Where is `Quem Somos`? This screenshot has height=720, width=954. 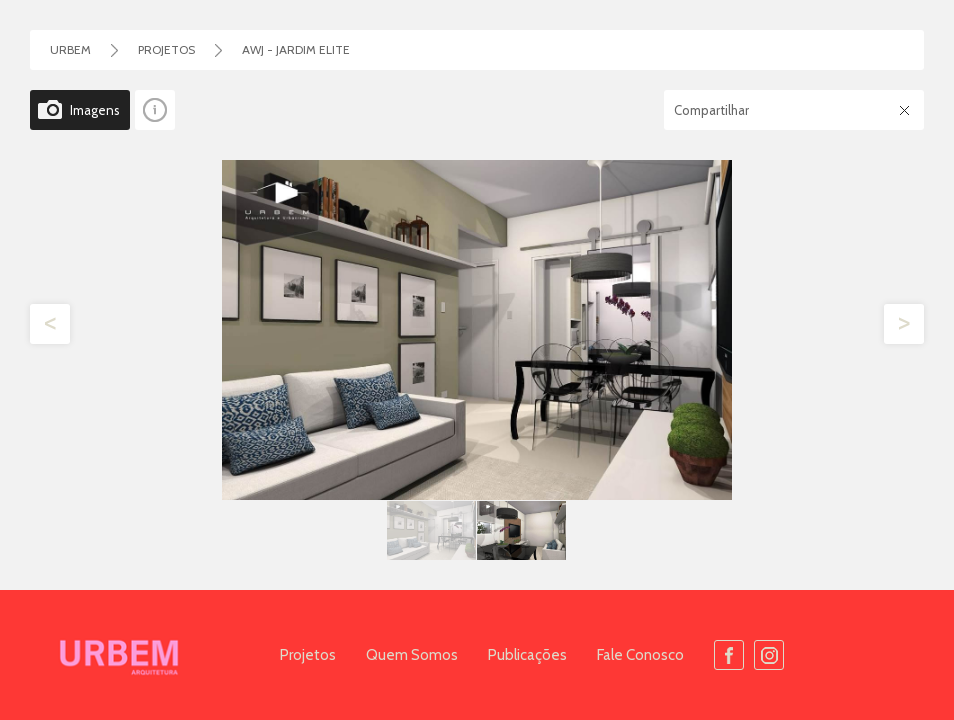
Quem Somos is located at coordinates (412, 655).